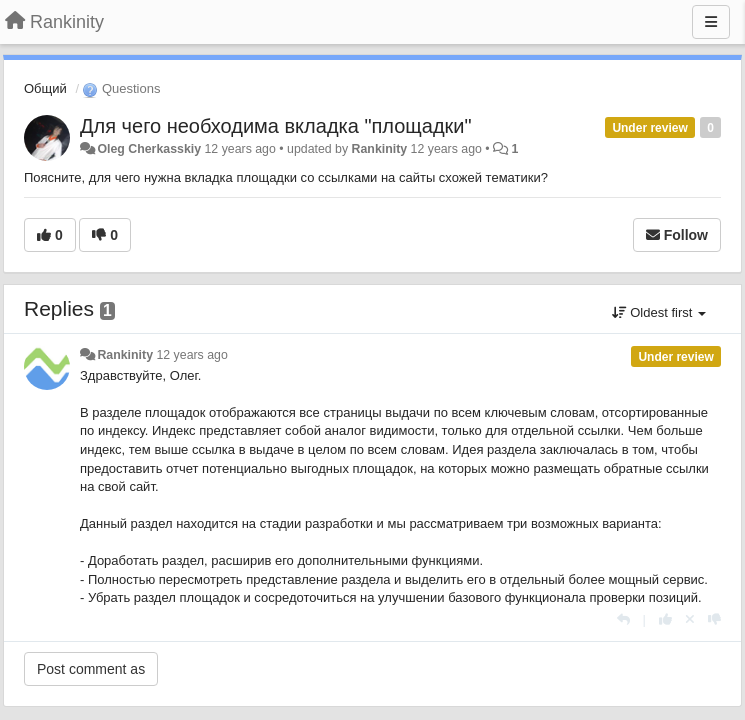  What do you see at coordinates (711, 22) in the screenshot?
I see `[Menu]` at bounding box center [711, 22].